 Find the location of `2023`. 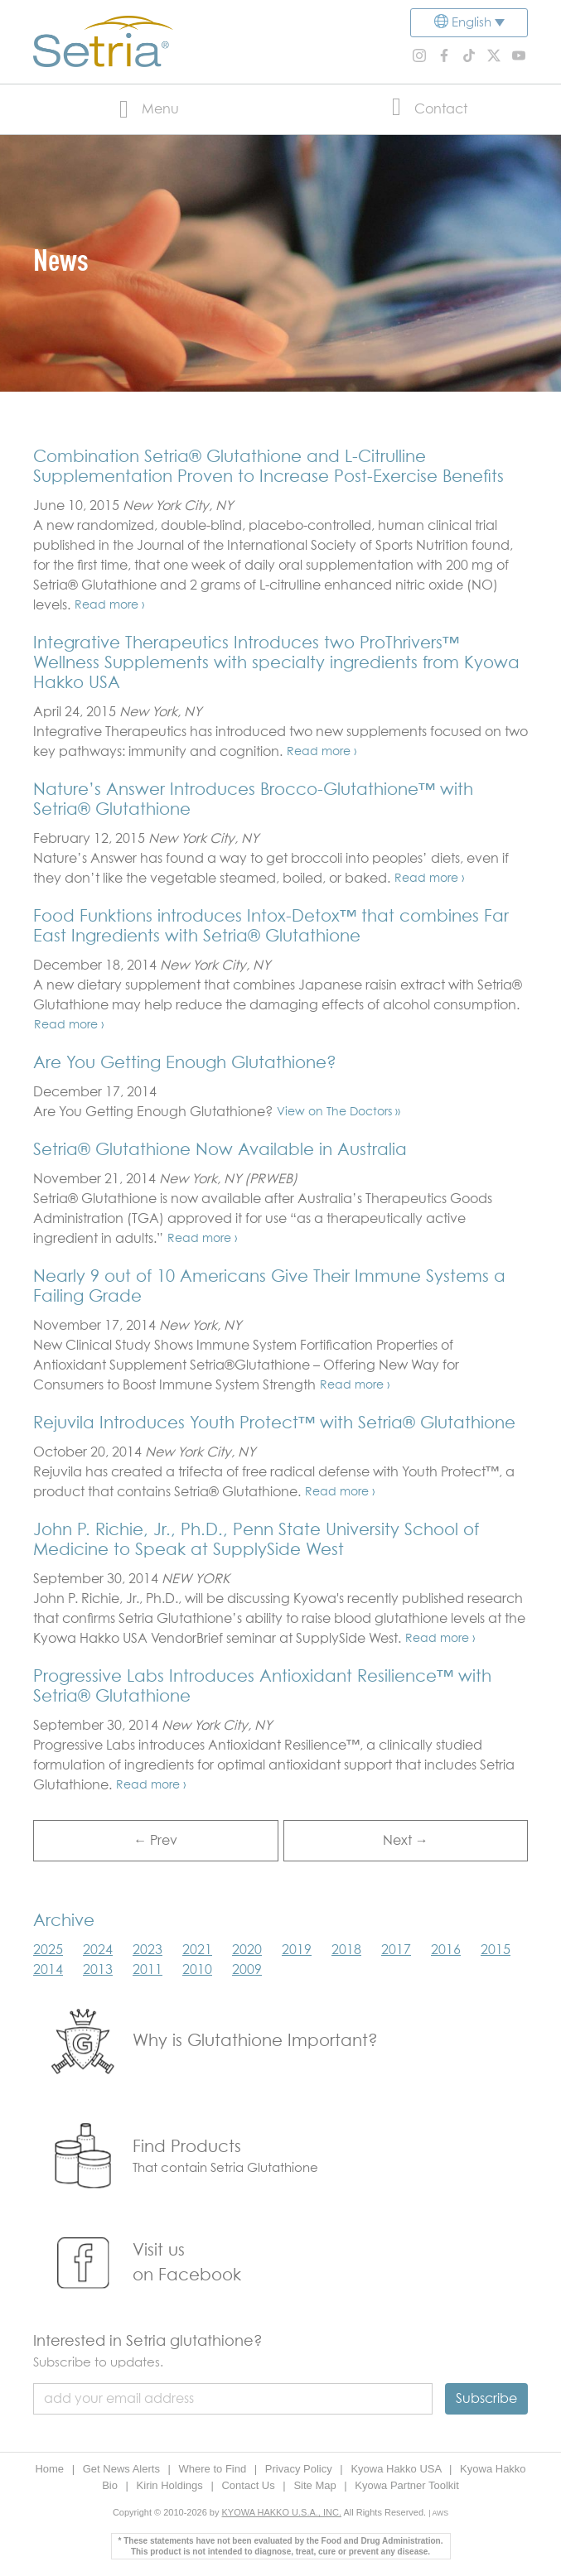

2023 is located at coordinates (147, 1950).